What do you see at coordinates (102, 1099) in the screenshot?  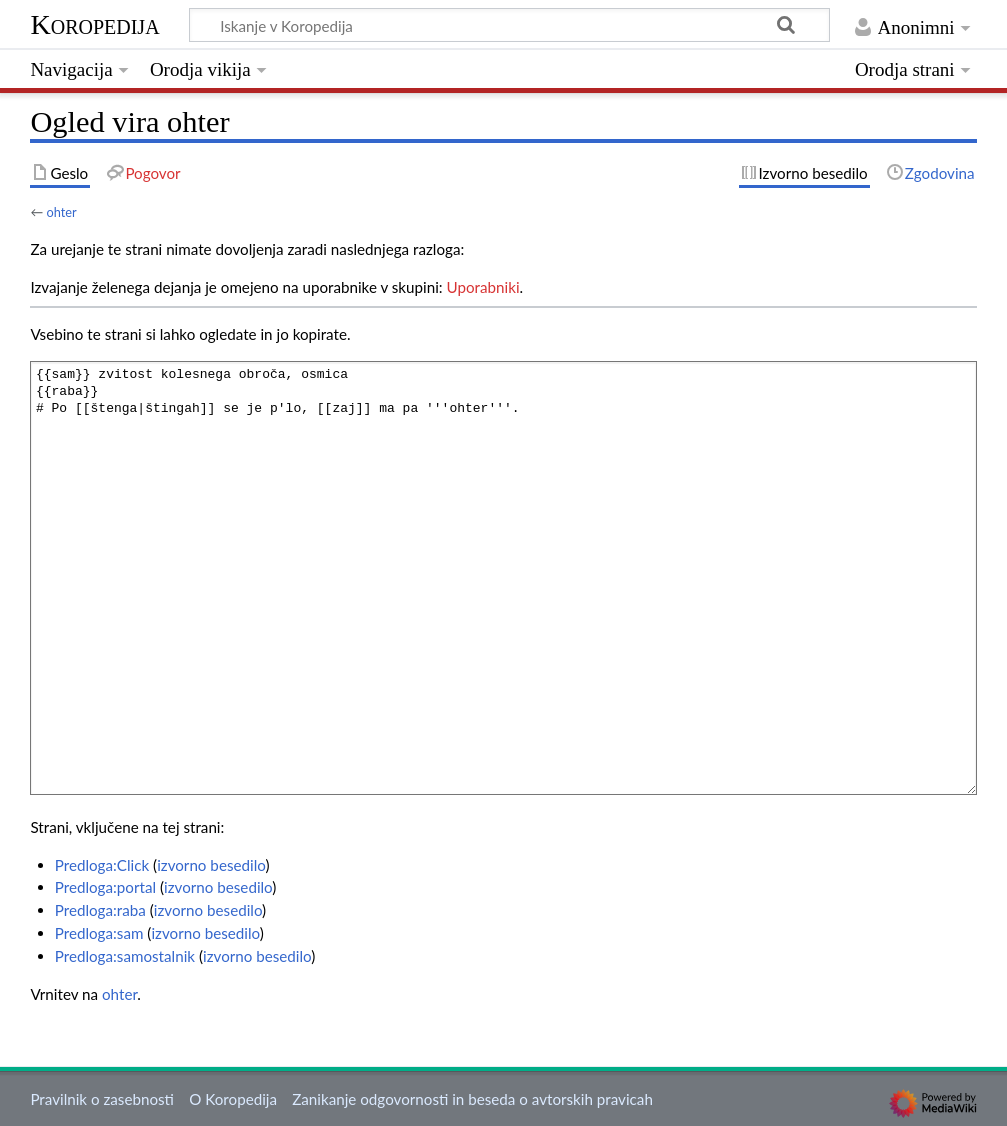 I see `Pravilnik o zasebnosti` at bounding box center [102, 1099].